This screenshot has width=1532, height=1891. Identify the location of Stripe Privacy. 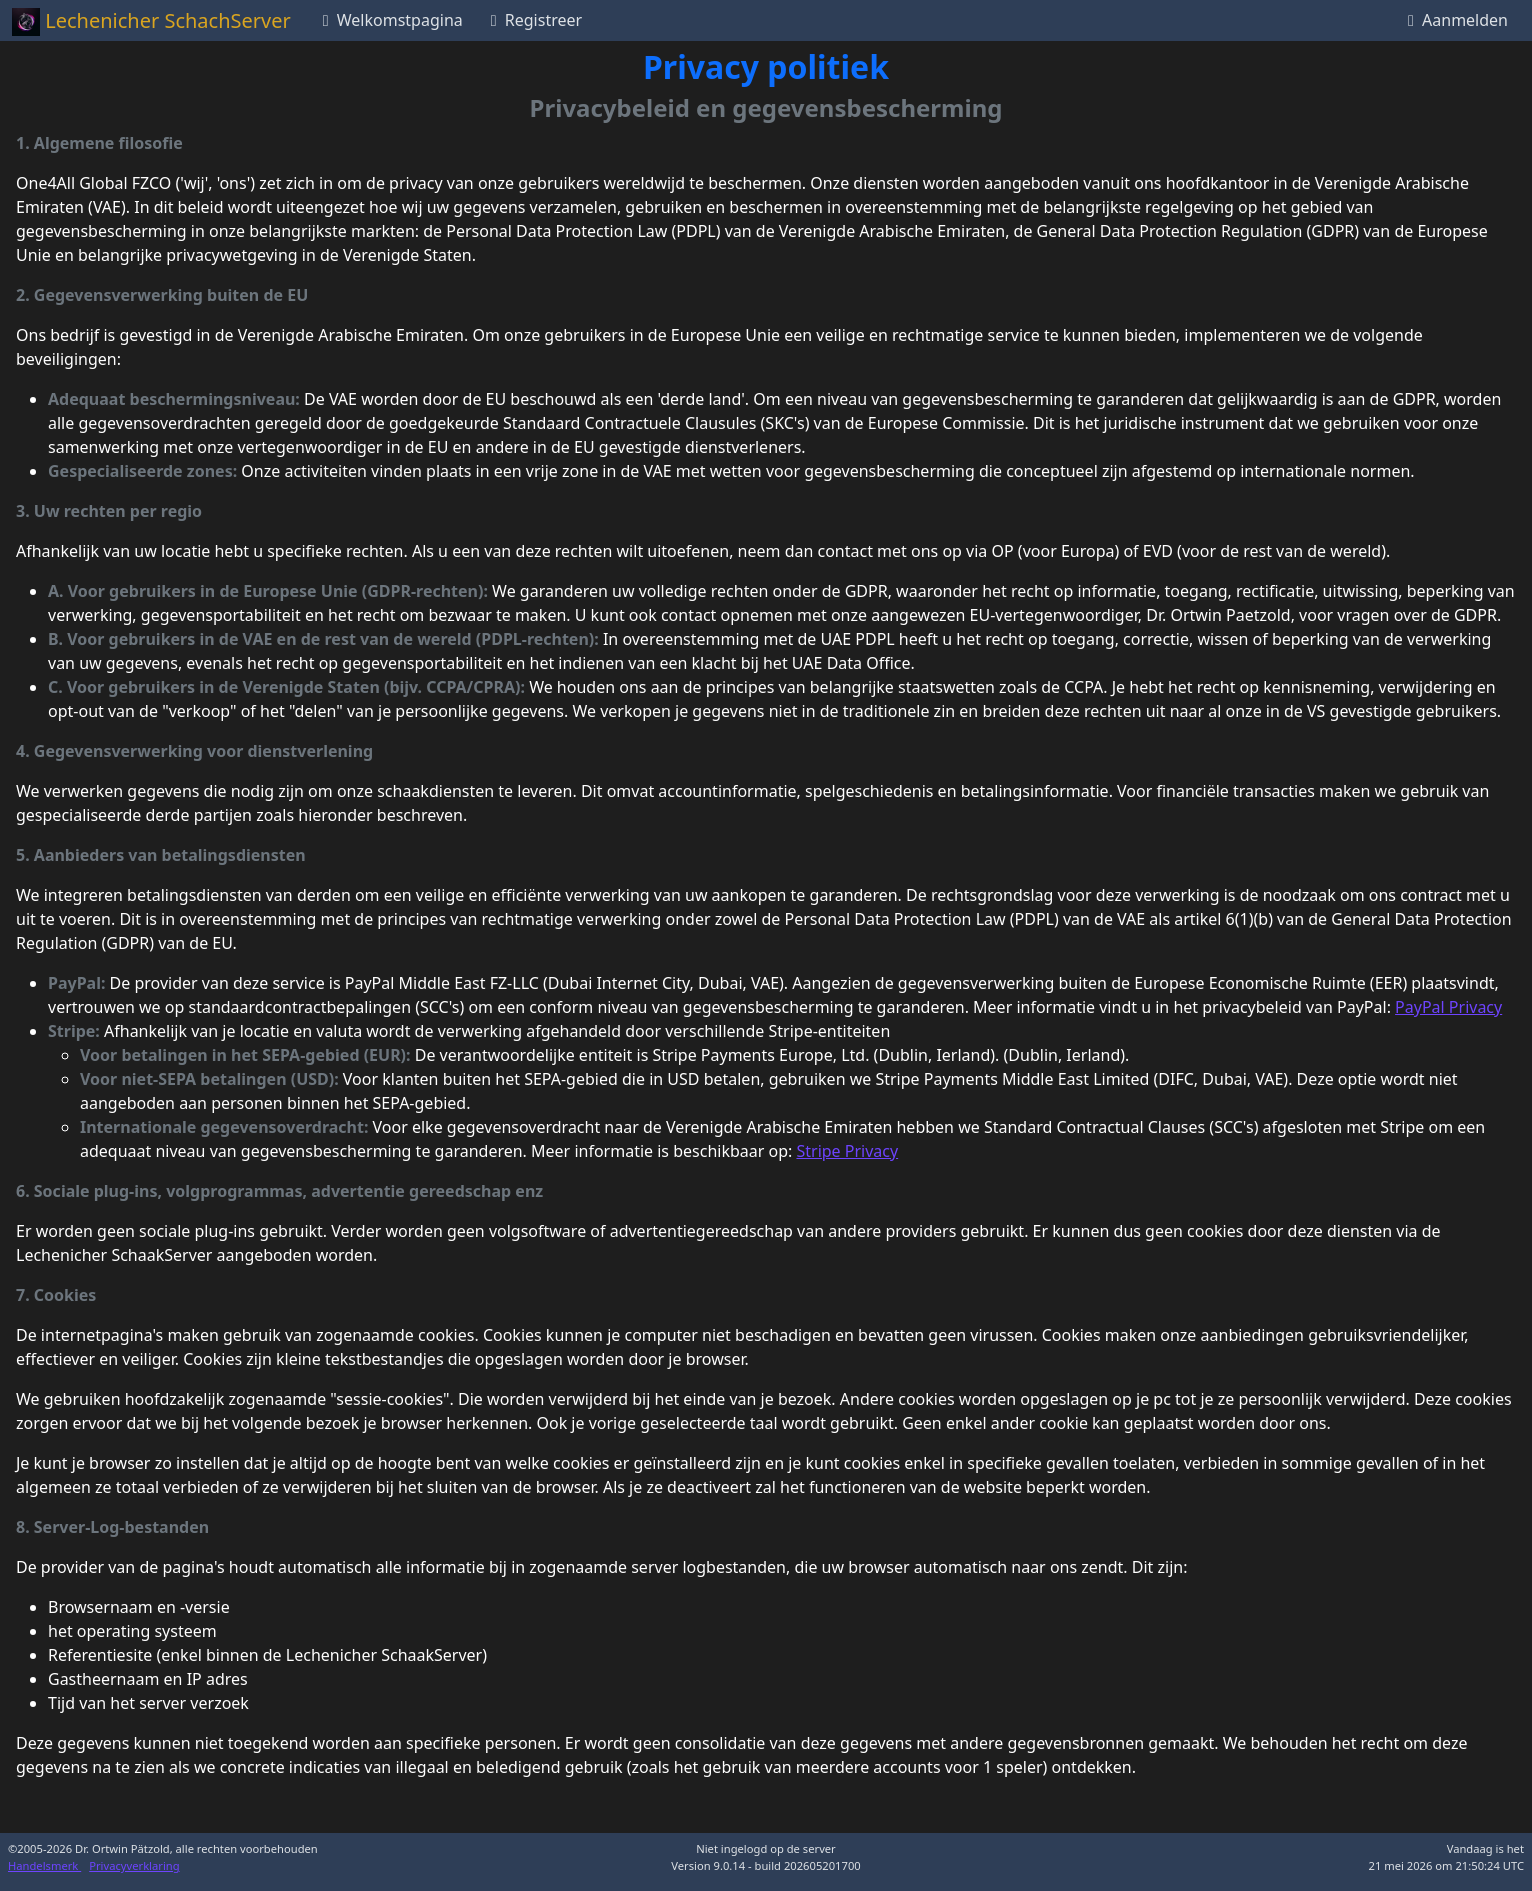
(847, 1151).